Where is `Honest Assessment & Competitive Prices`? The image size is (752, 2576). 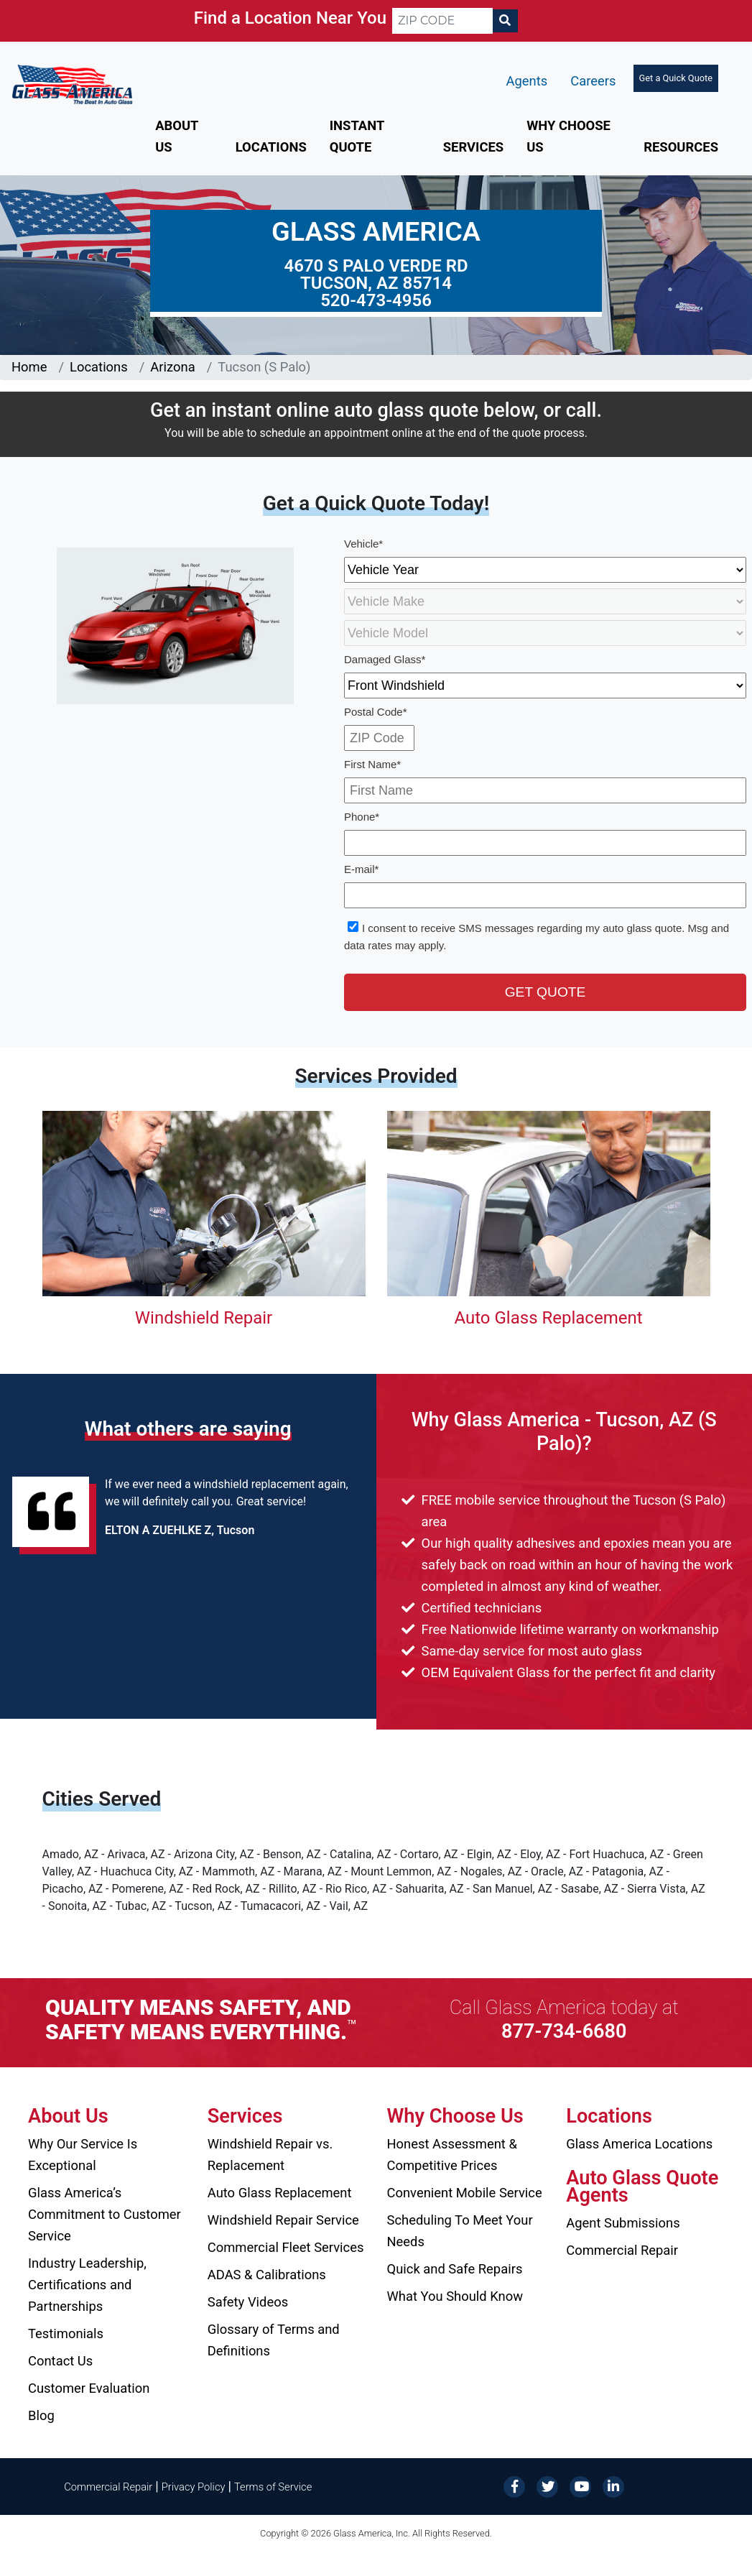 Honest Assessment & Competitive Prices is located at coordinates (452, 2154).